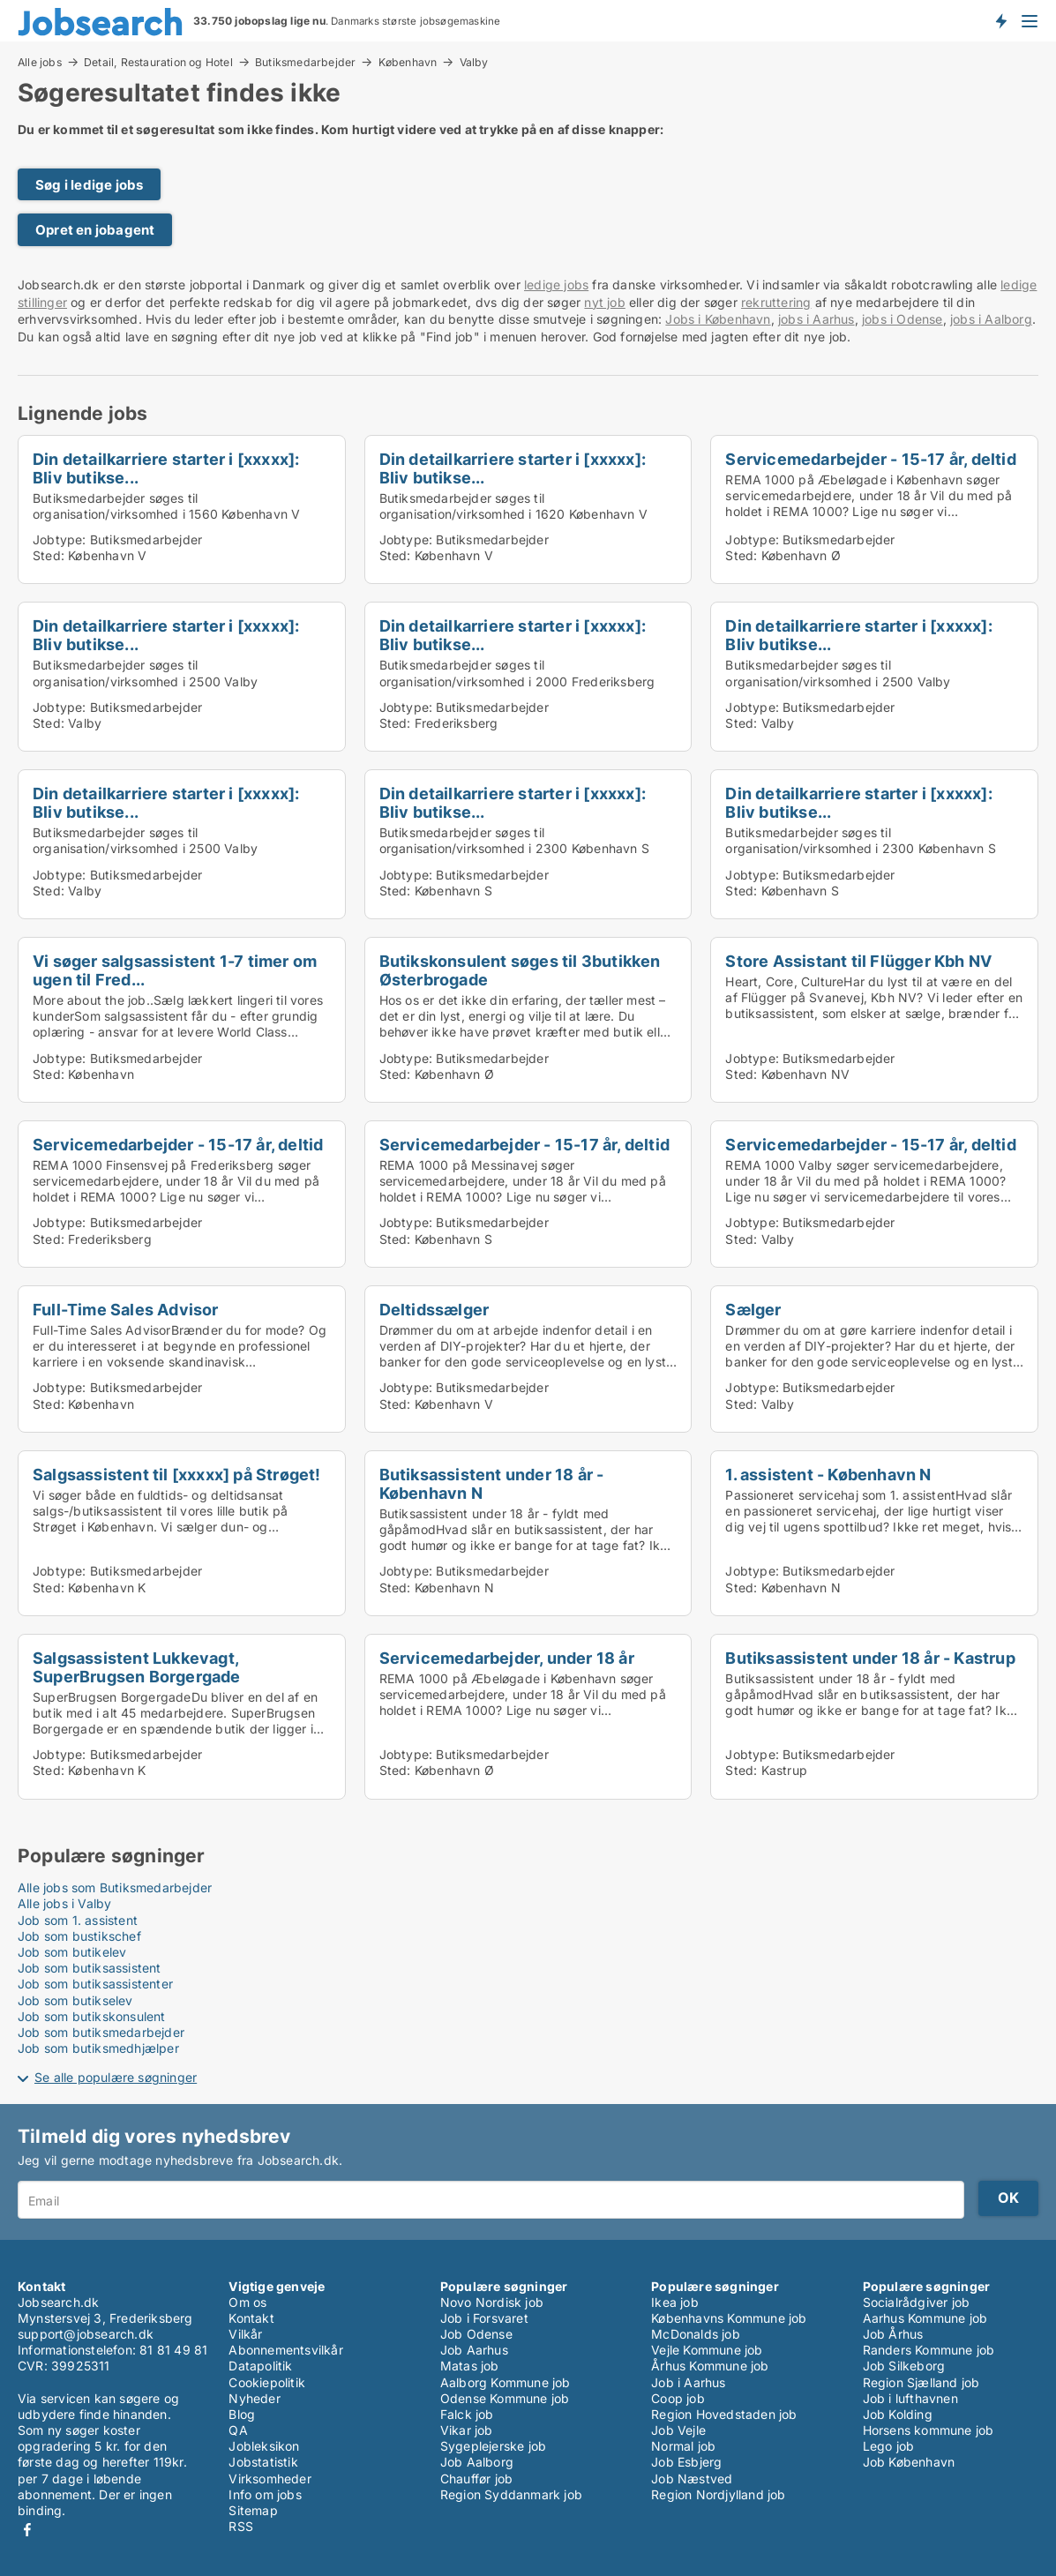 The height and width of the screenshot is (2576, 1056). Describe the element at coordinates (688, 2382) in the screenshot. I see `Job i Aarhus` at that location.